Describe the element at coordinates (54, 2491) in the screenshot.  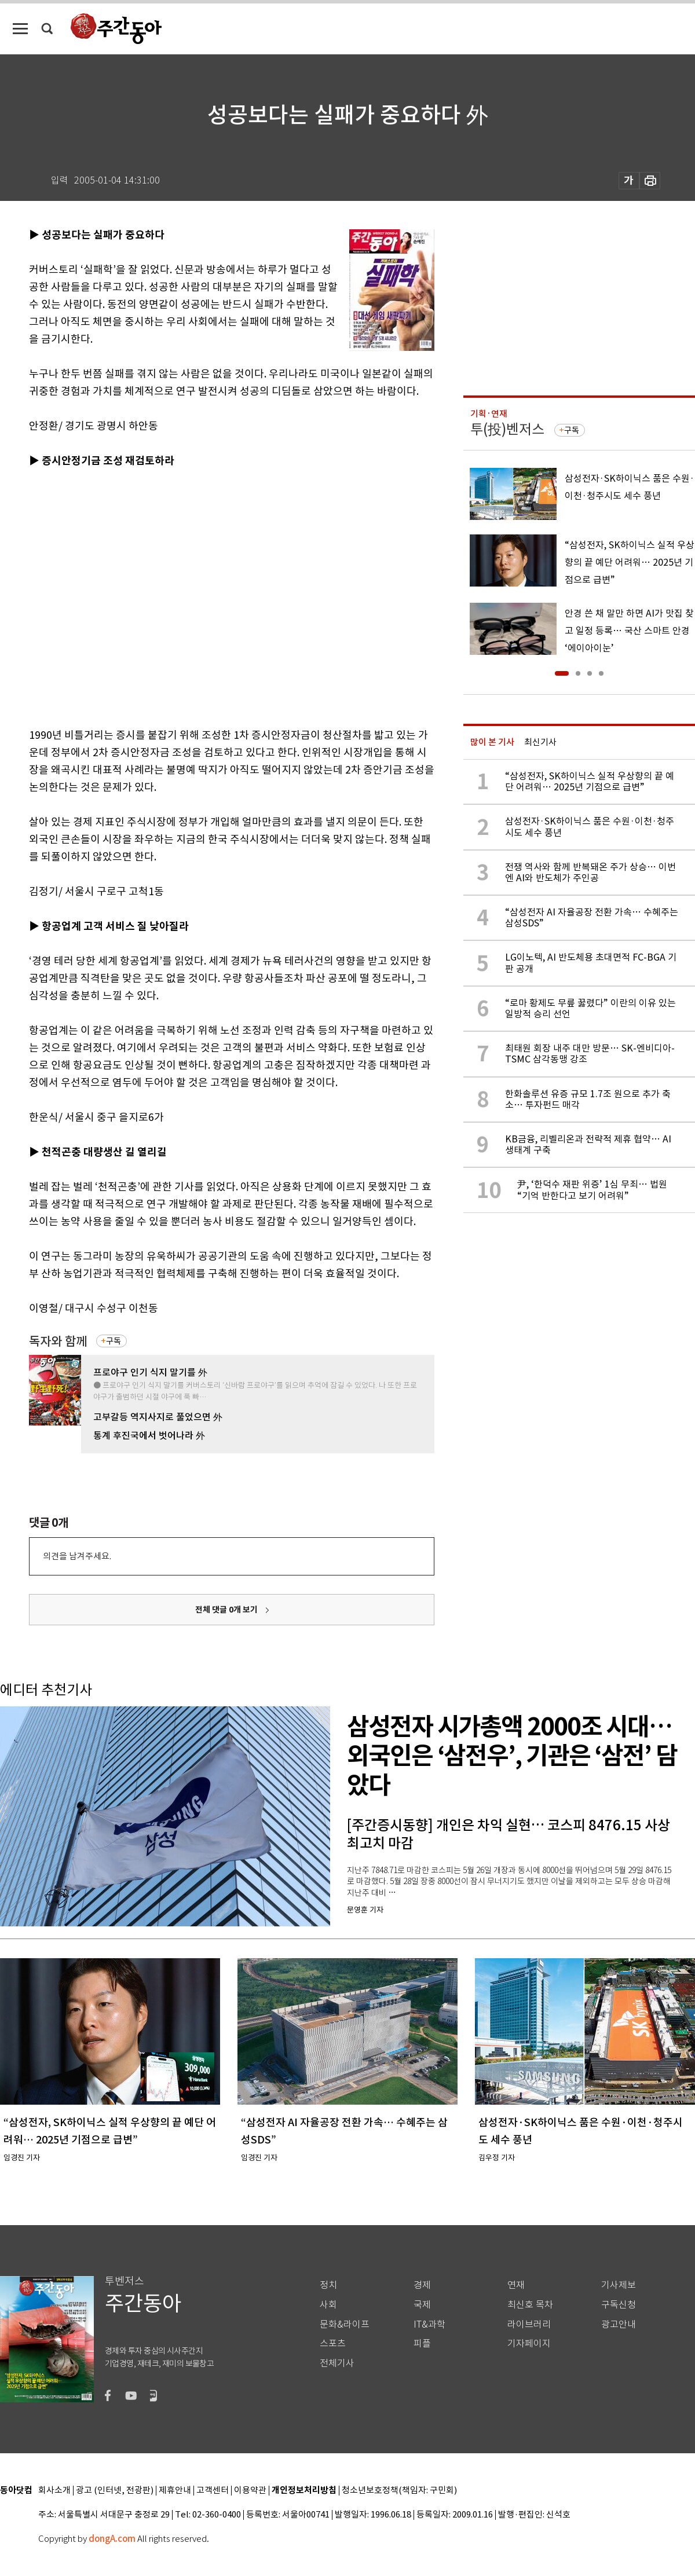
I see `회사소개` at that location.